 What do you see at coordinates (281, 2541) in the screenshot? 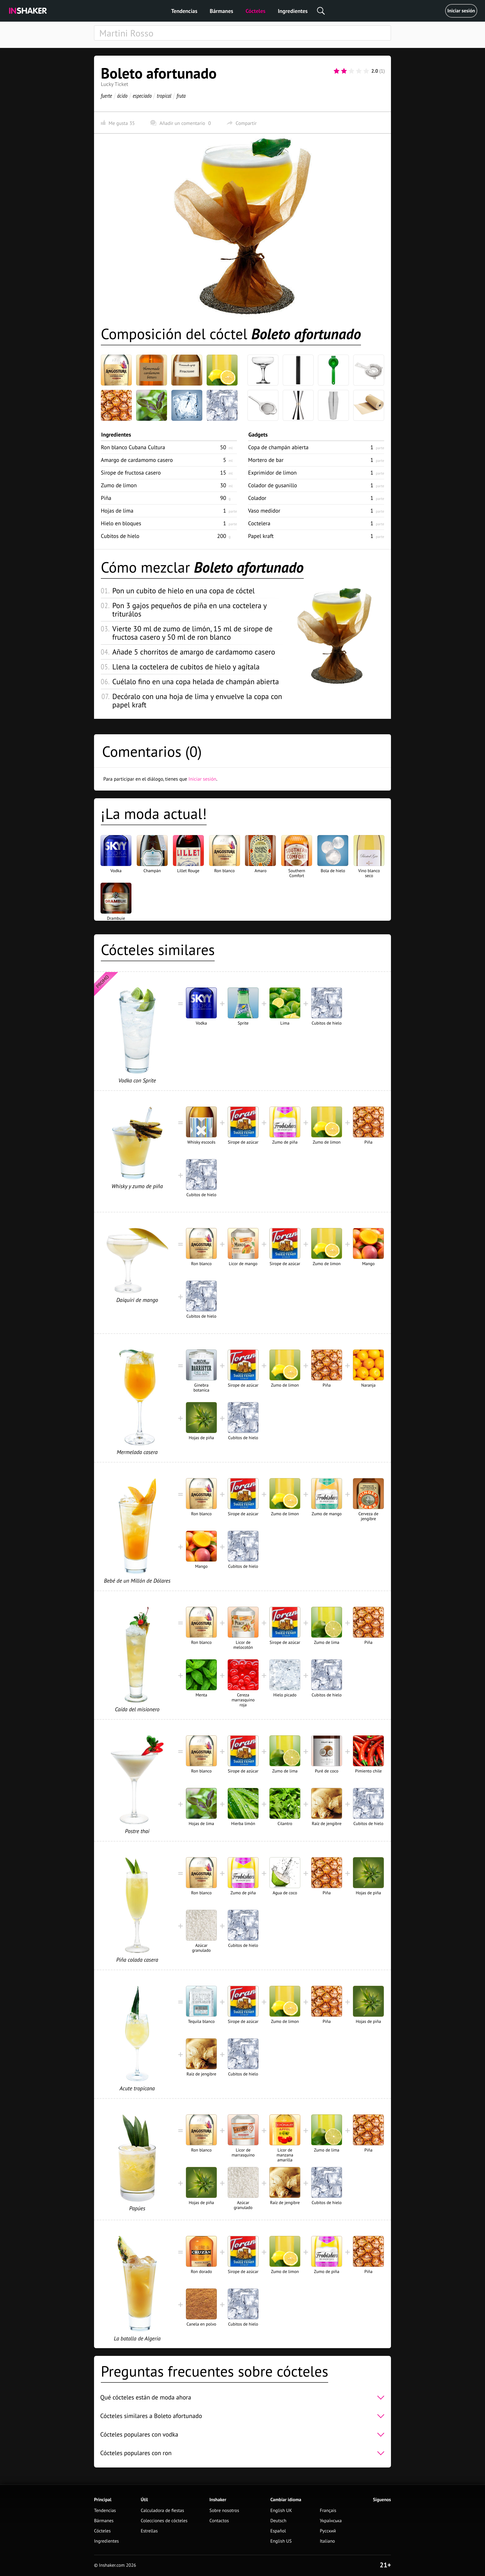
I see `English US` at bounding box center [281, 2541].